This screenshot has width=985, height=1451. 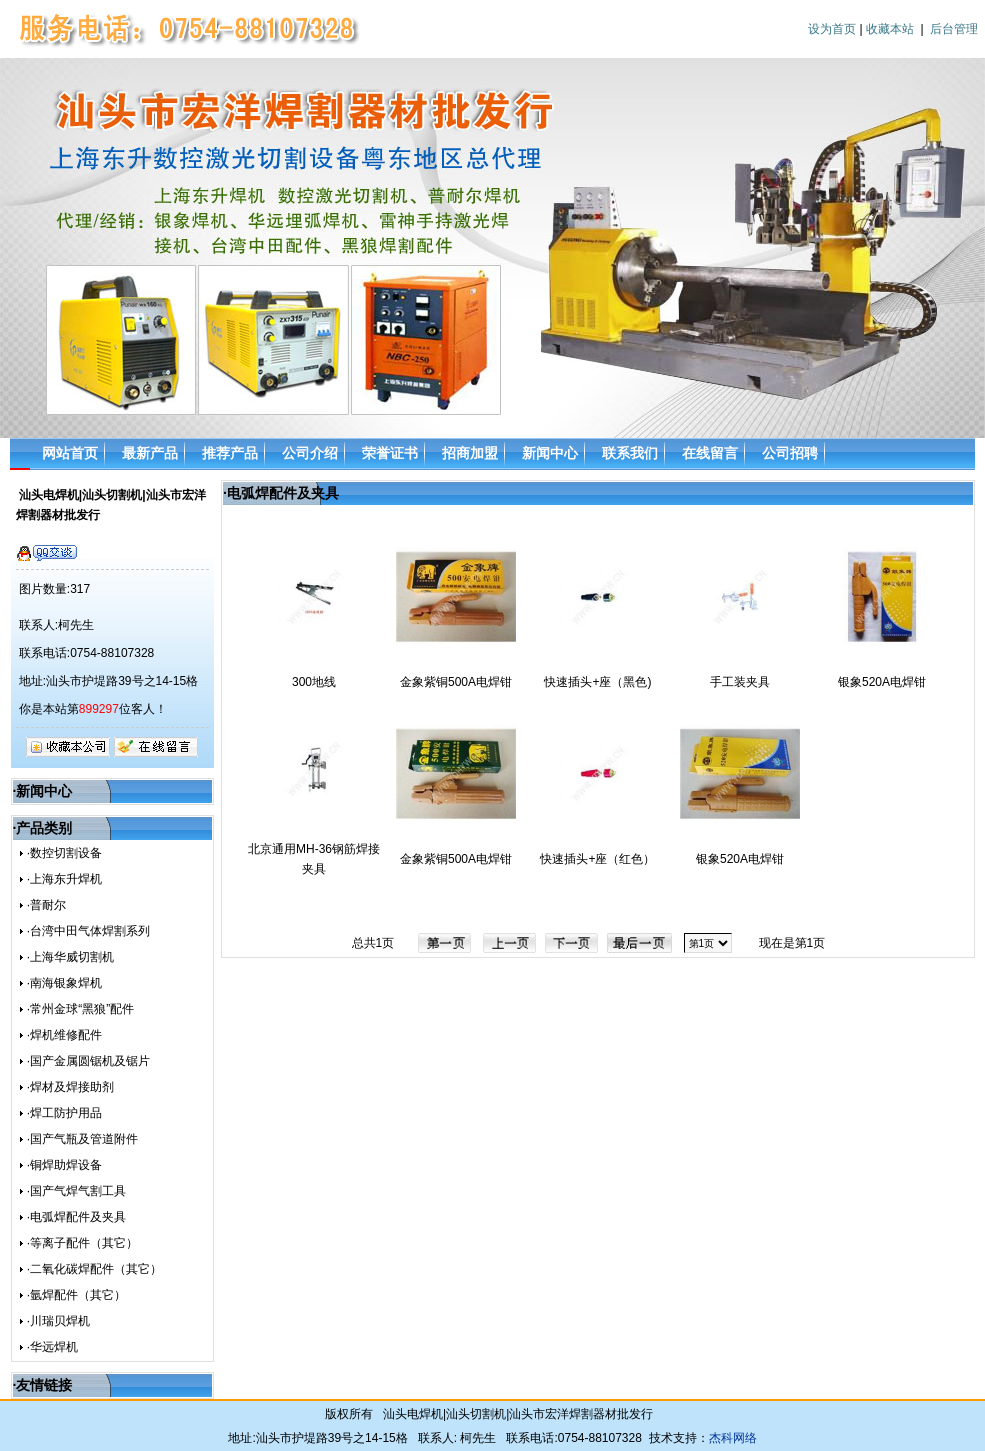 What do you see at coordinates (710, 453) in the screenshot?
I see `在线留言` at bounding box center [710, 453].